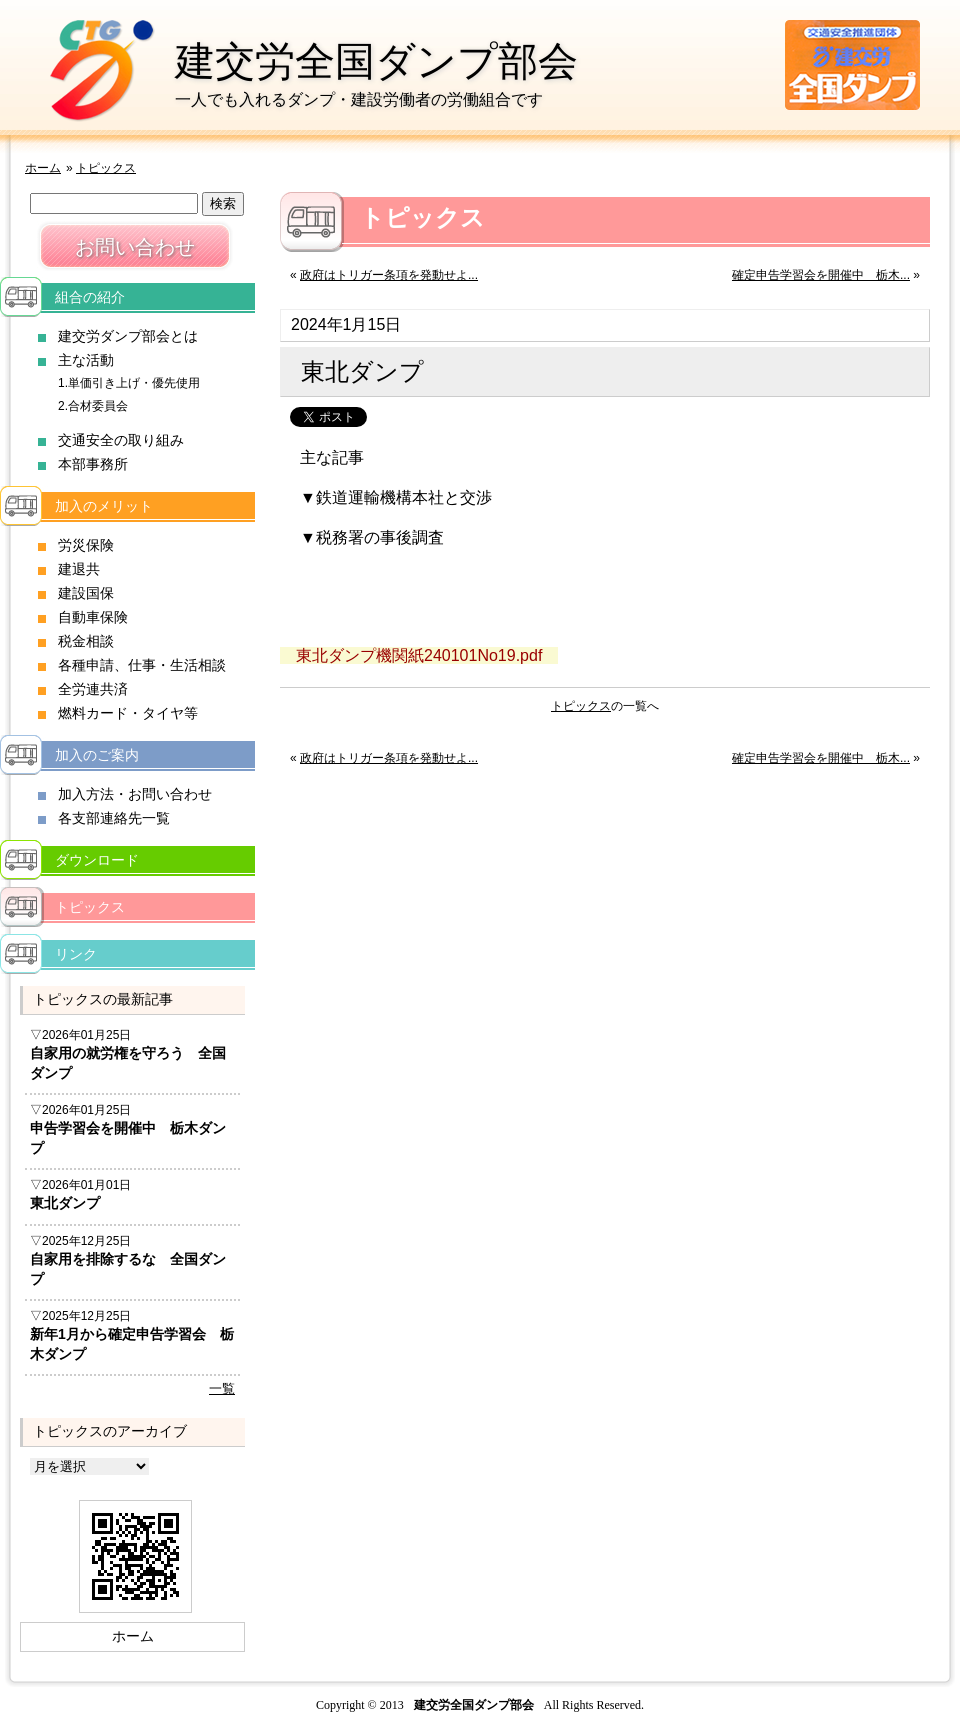  What do you see at coordinates (128, 713) in the screenshot?
I see `燃料カード・タイヤ等` at bounding box center [128, 713].